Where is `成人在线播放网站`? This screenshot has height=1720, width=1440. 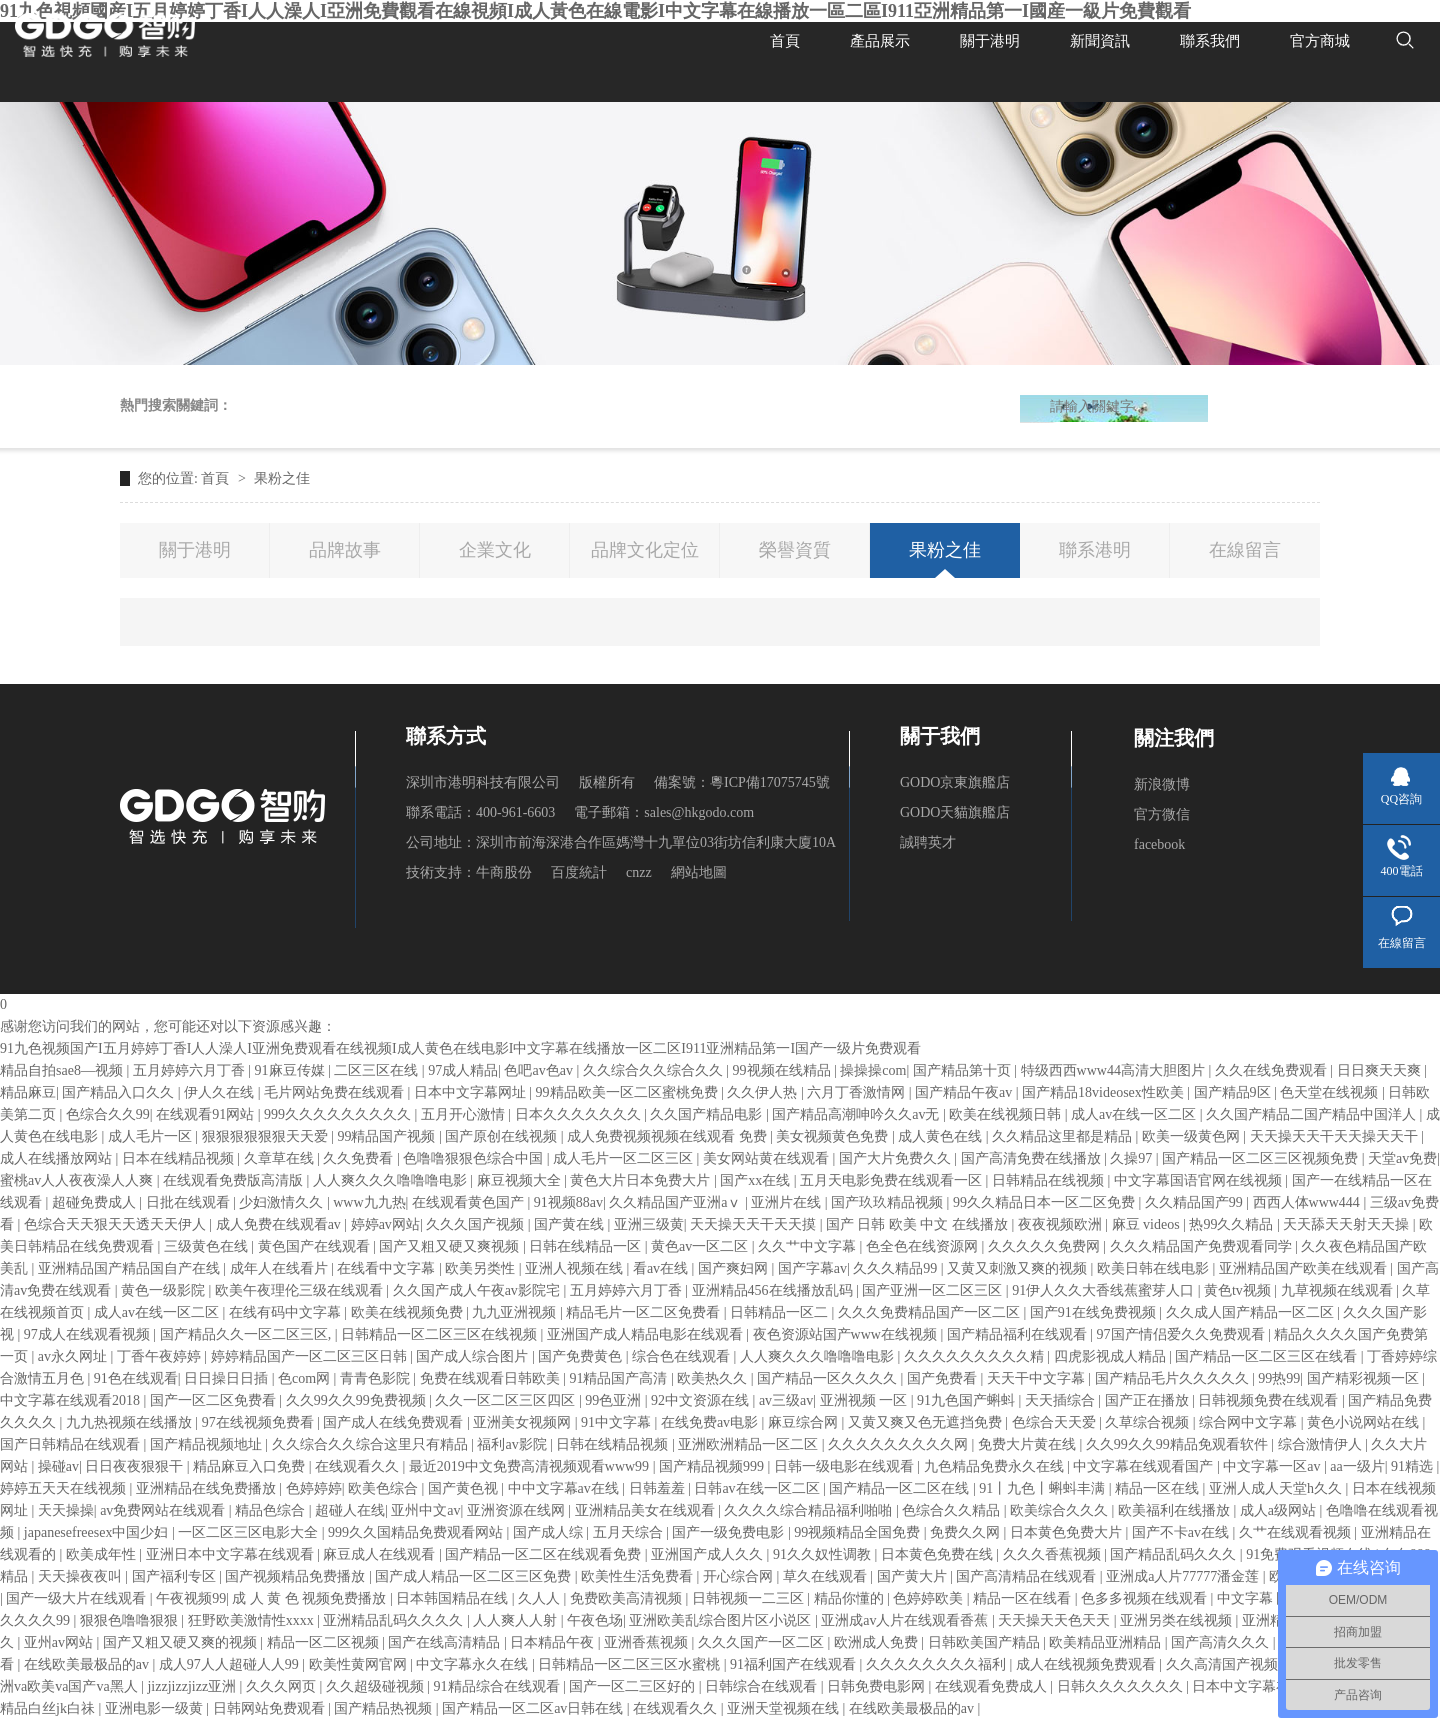
成人在线播放网站 is located at coordinates (58, 1158).